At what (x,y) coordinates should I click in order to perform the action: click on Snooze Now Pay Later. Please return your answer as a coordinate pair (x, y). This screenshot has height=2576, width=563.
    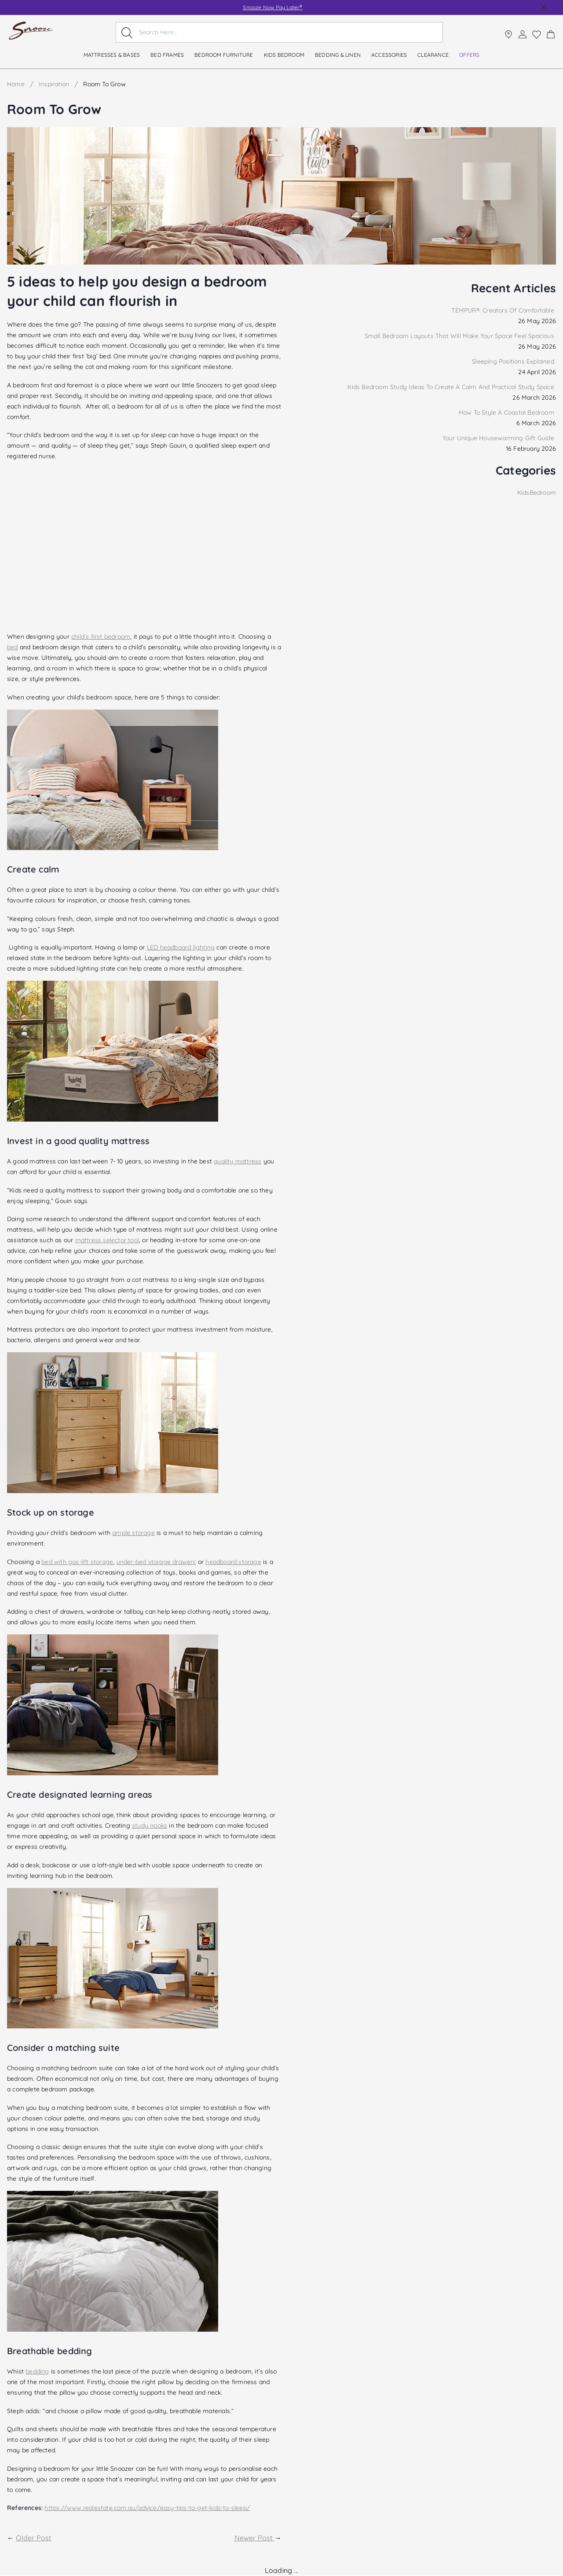
    Looking at the image, I should click on (272, 7).